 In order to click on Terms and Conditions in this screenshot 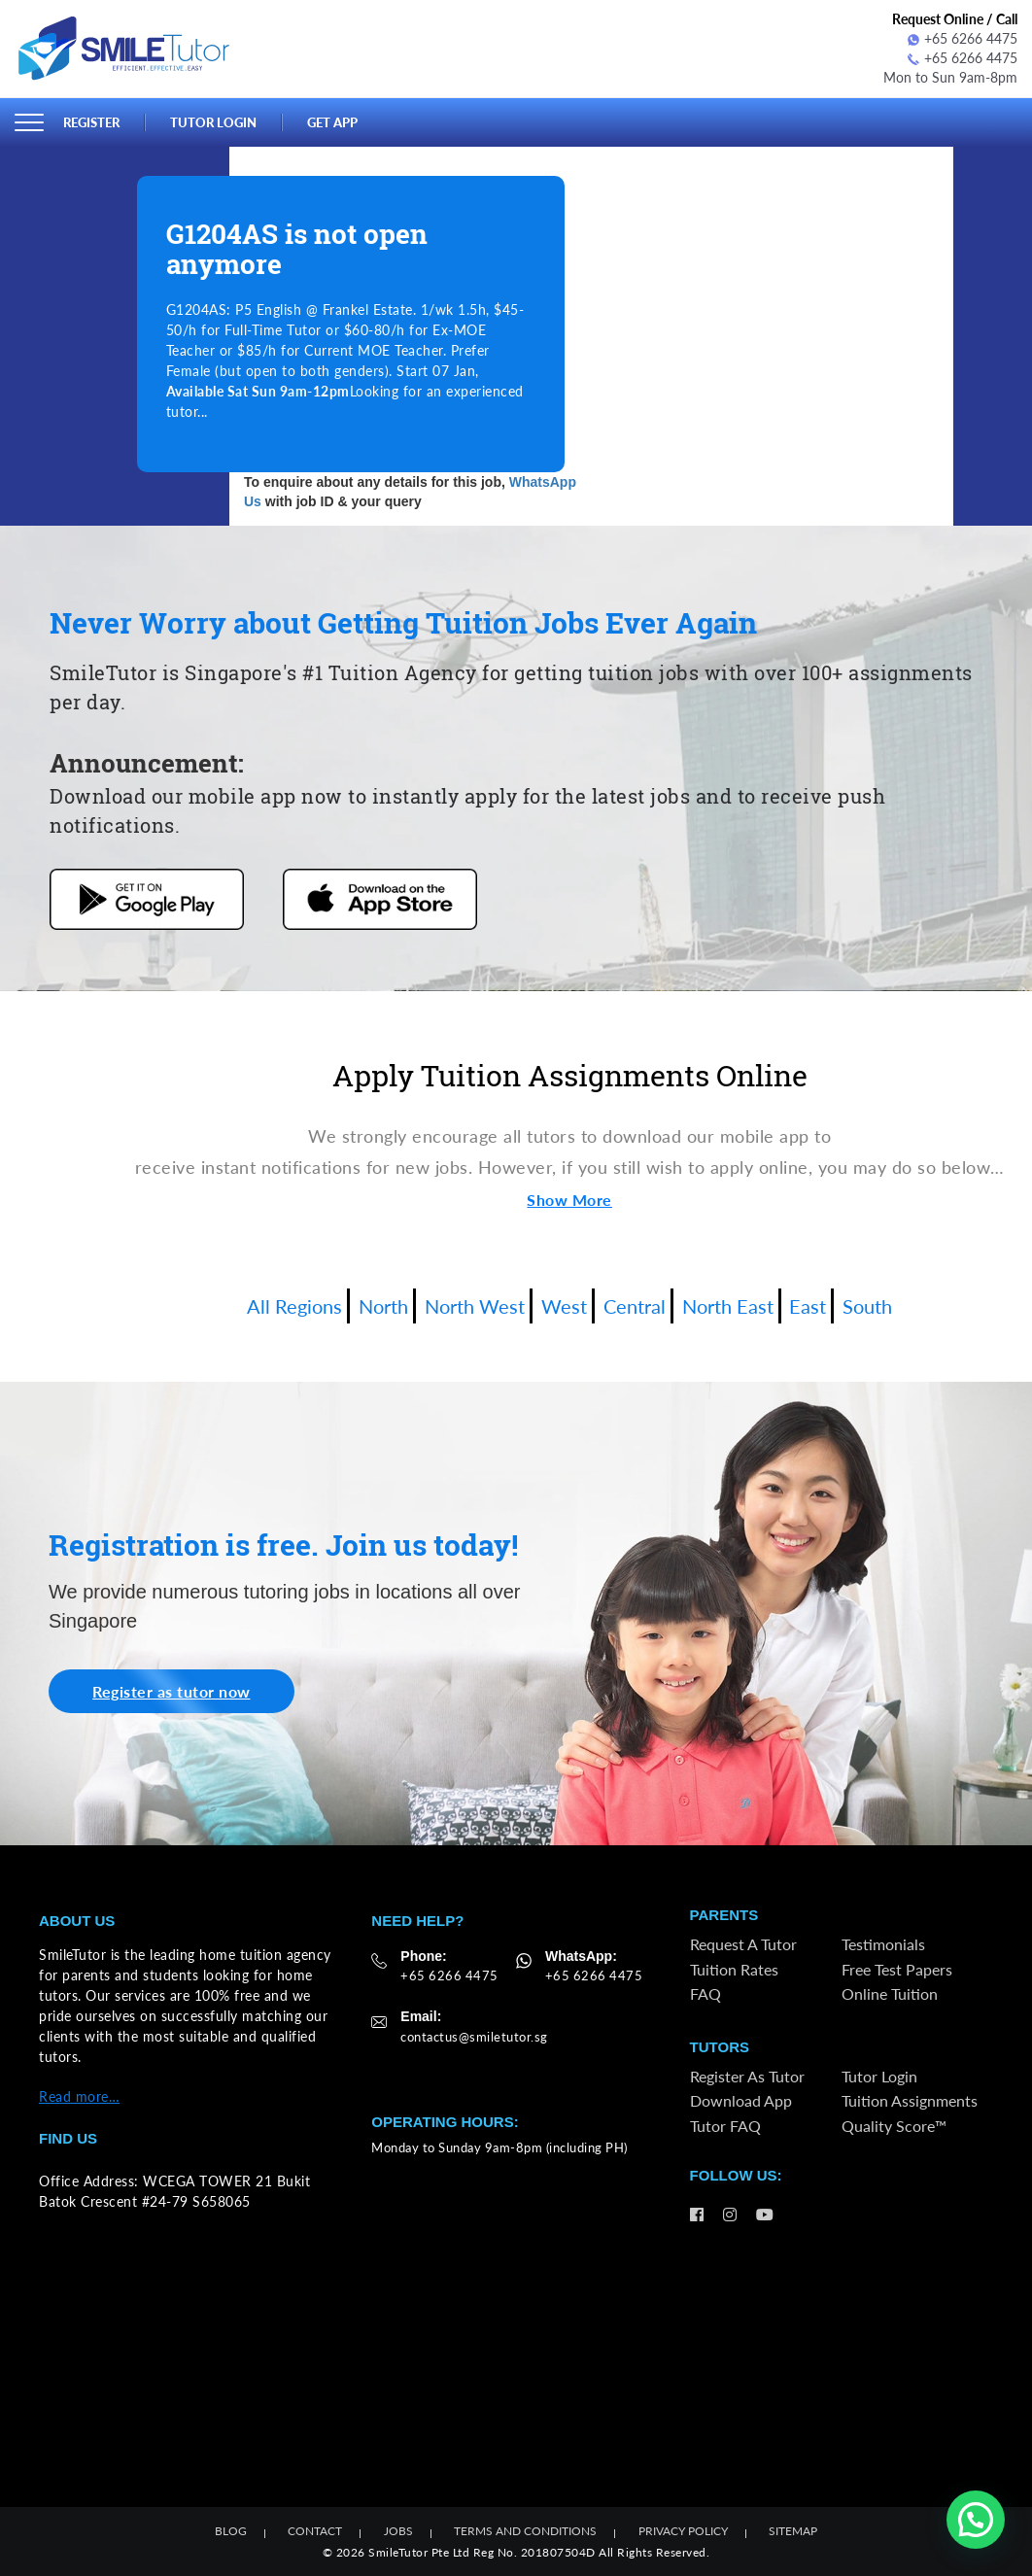, I will do `click(525, 2531)`.